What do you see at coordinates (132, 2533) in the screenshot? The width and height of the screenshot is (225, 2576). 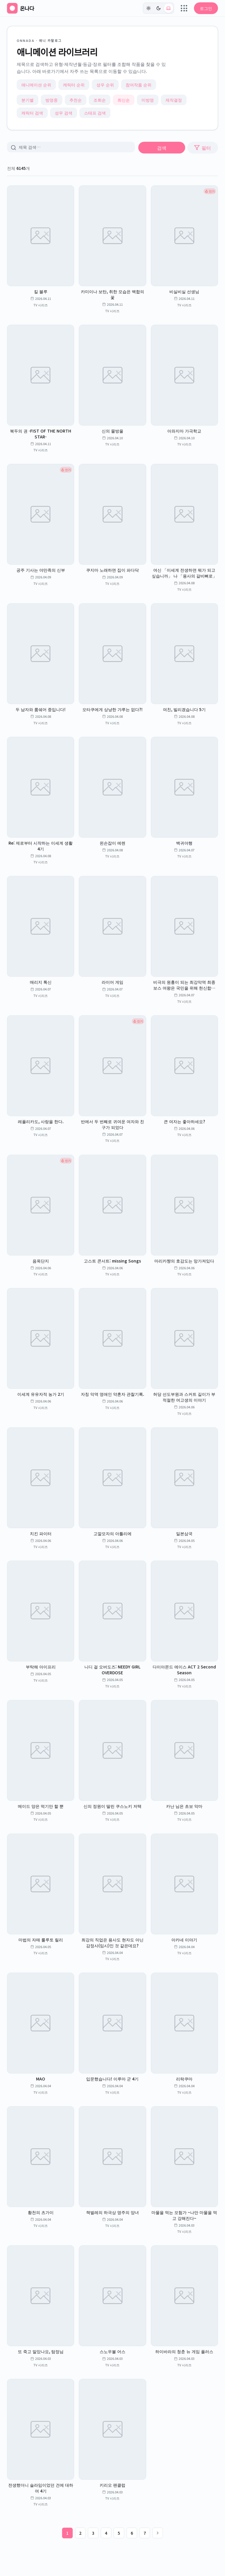 I see `6 [6페이지]` at bounding box center [132, 2533].